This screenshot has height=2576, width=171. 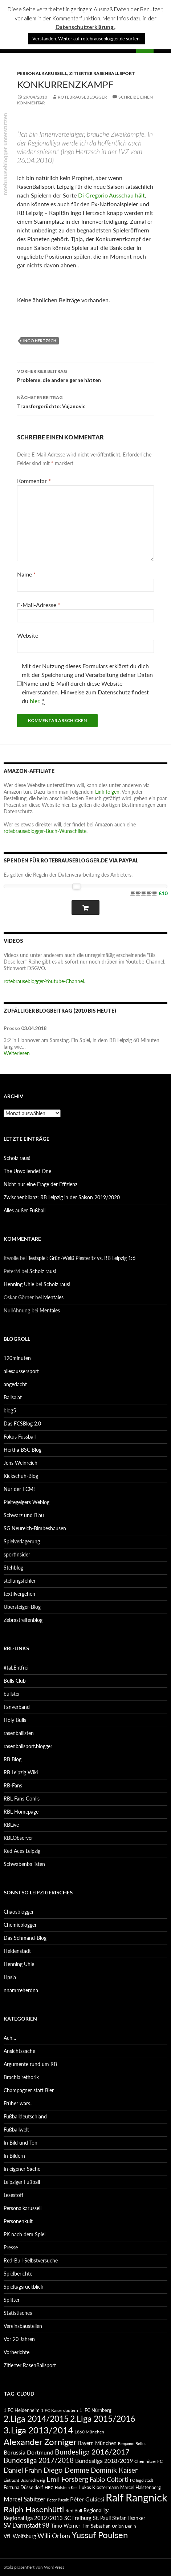 What do you see at coordinates (25, 2116) in the screenshot?
I see `Fußballdeutschland` at bounding box center [25, 2116].